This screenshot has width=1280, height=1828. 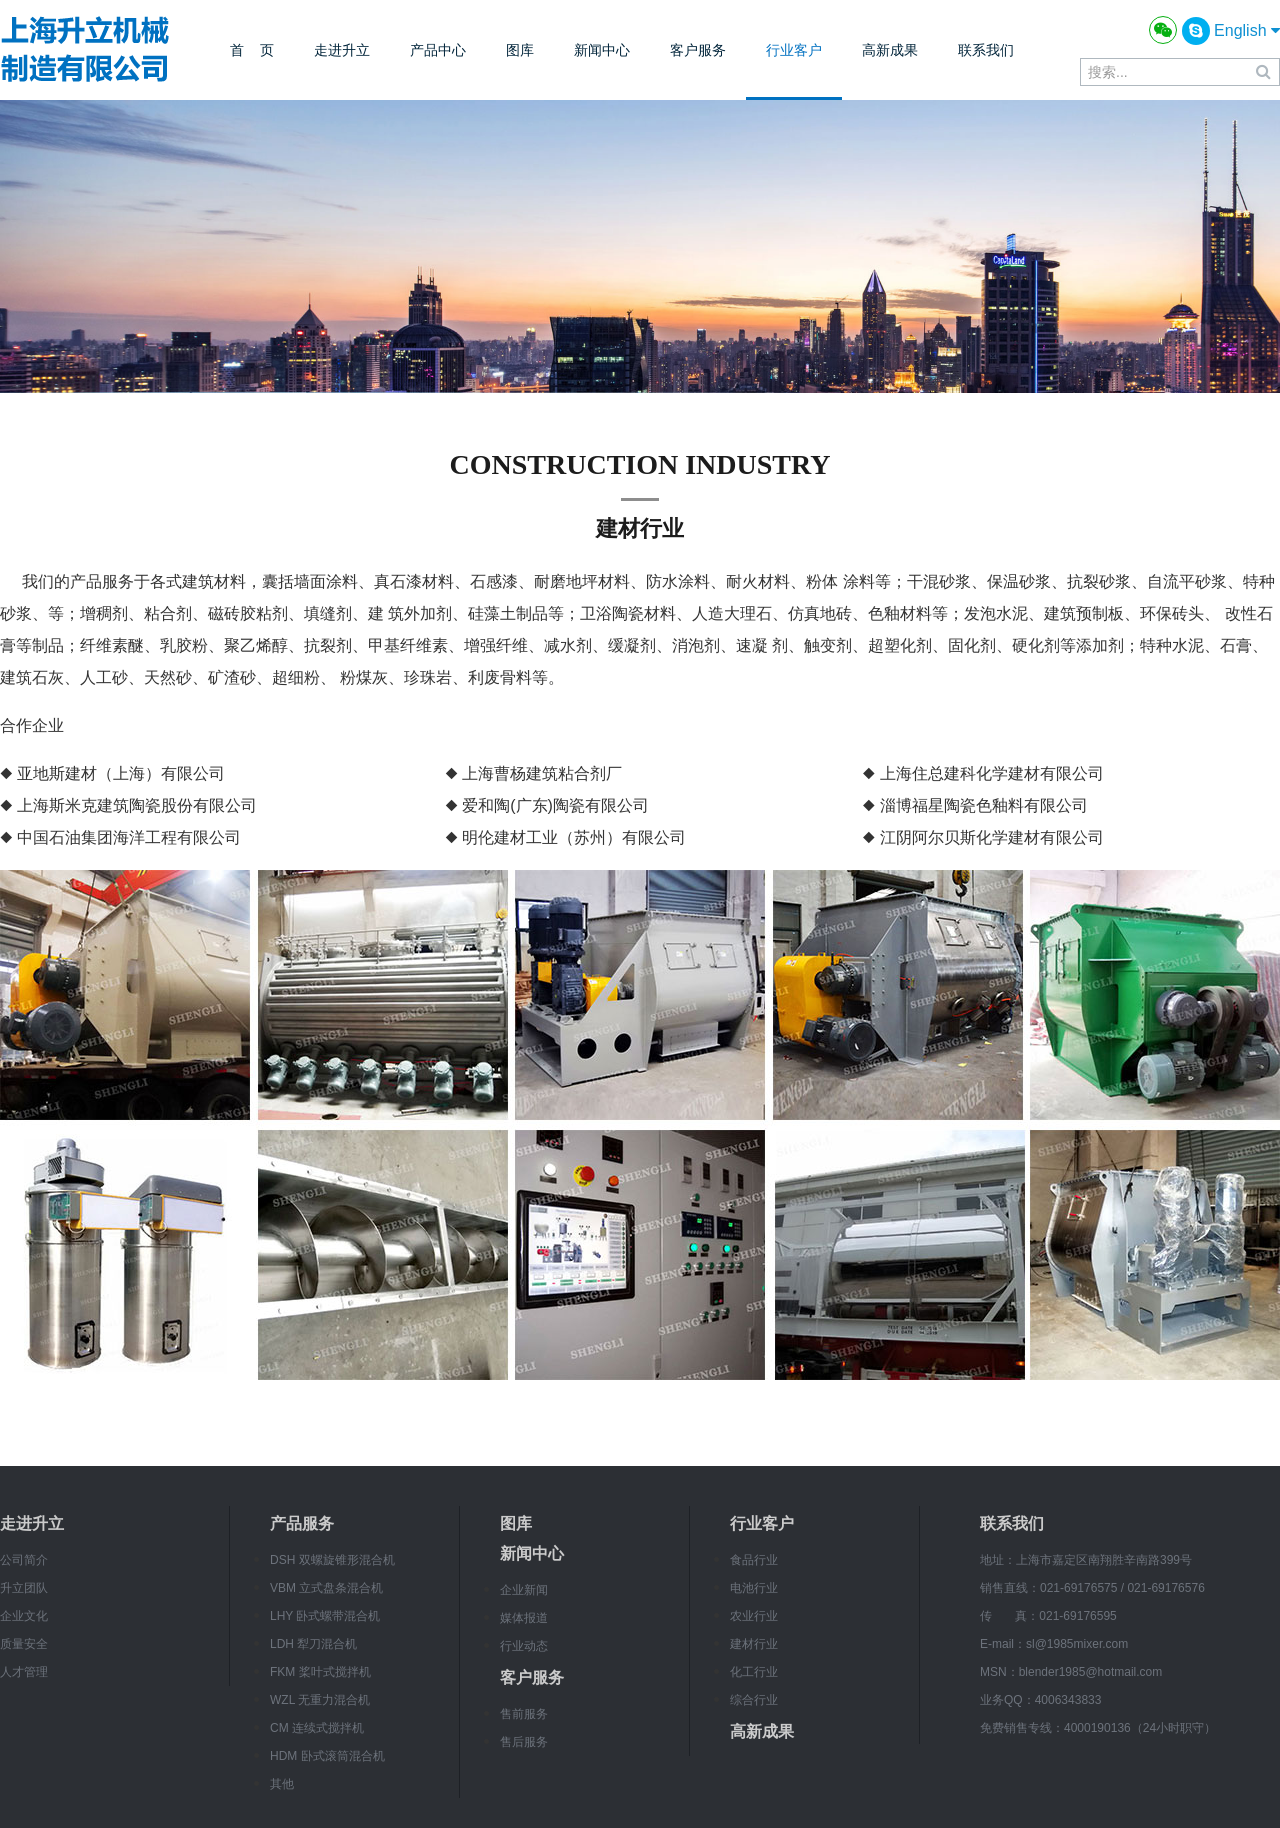 What do you see at coordinates (24, 1560) in the screenshot?
I see `公司简介` at bounding box center [24, 1560].